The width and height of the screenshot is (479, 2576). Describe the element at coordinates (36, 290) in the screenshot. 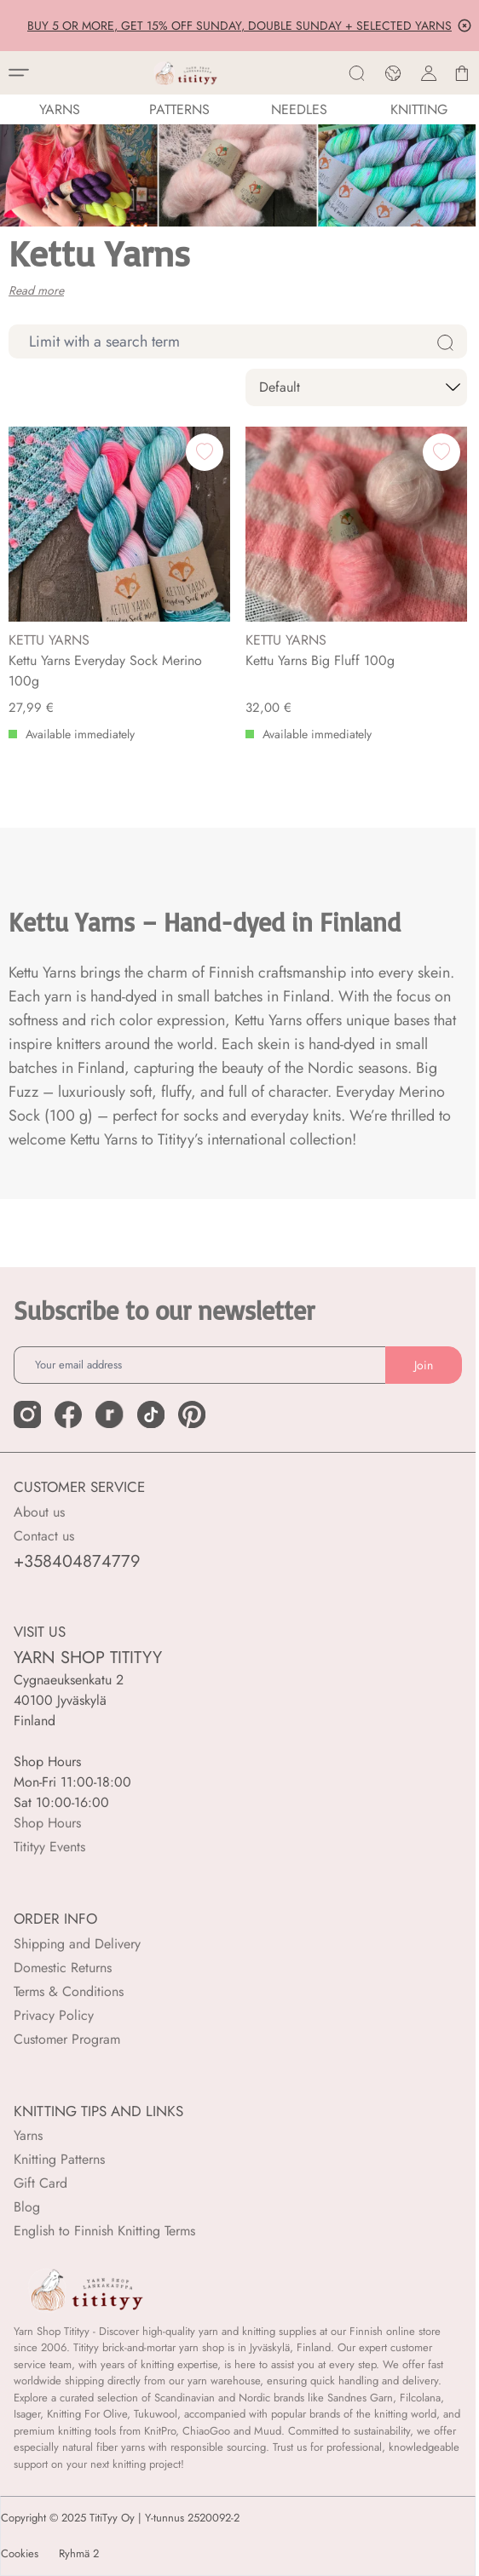

I see `Read more` at that location.